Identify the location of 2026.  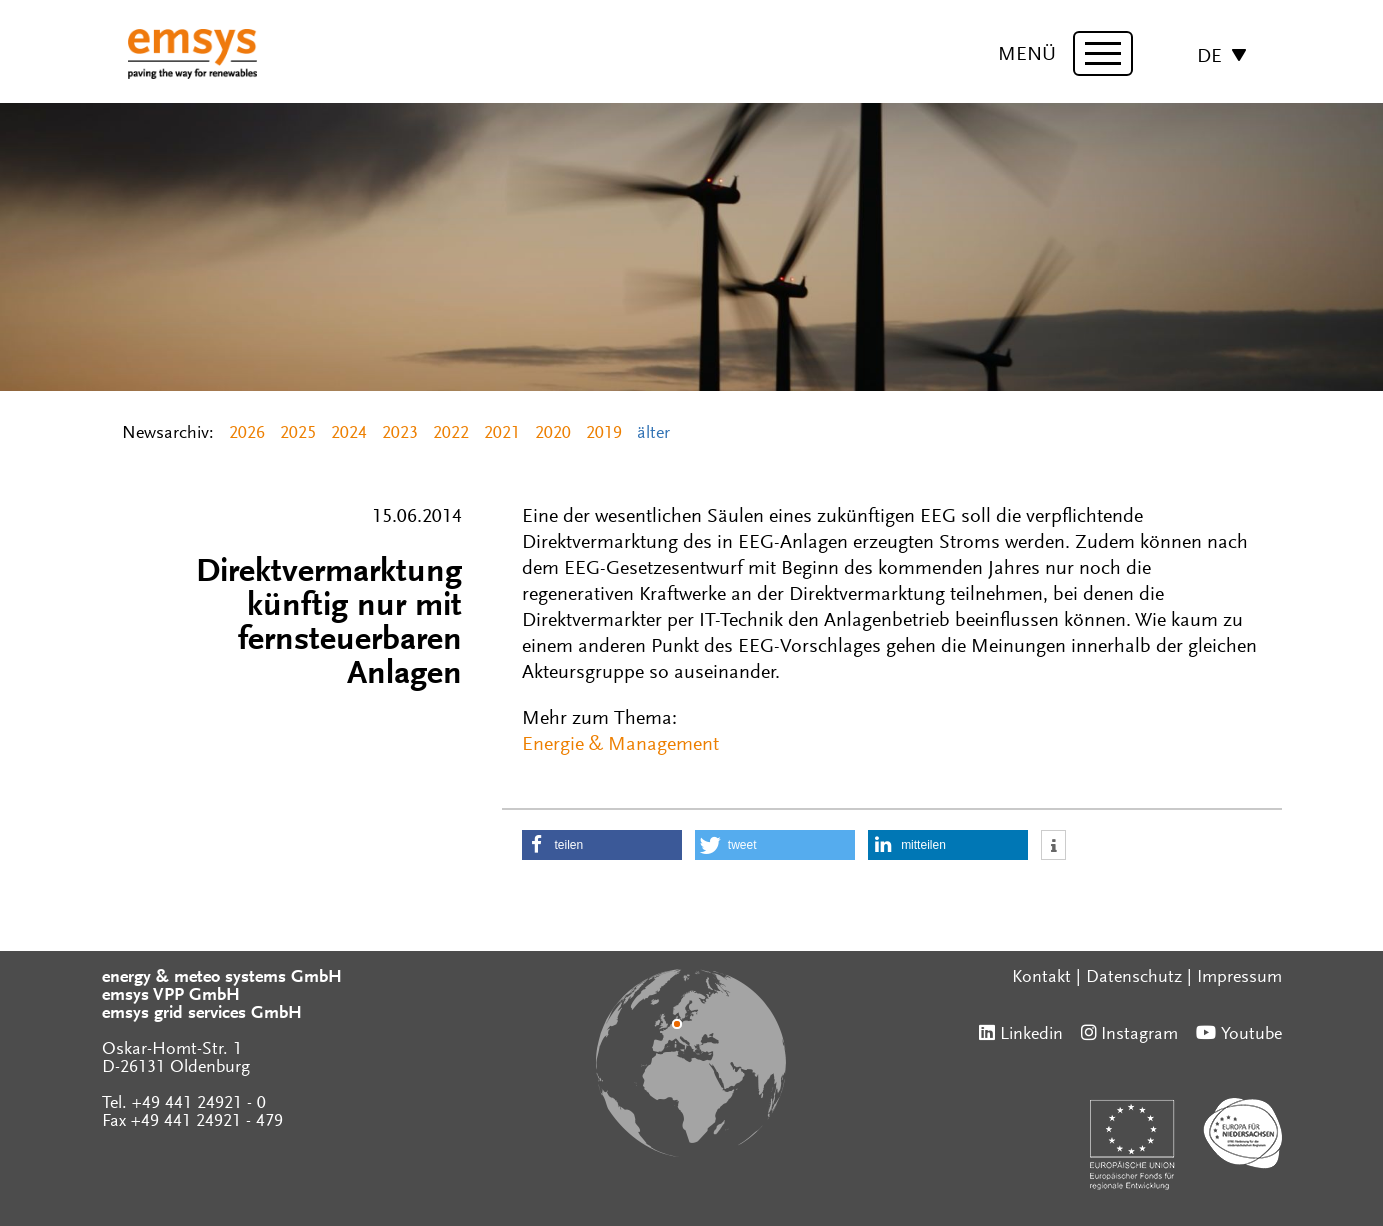
(247, 434).